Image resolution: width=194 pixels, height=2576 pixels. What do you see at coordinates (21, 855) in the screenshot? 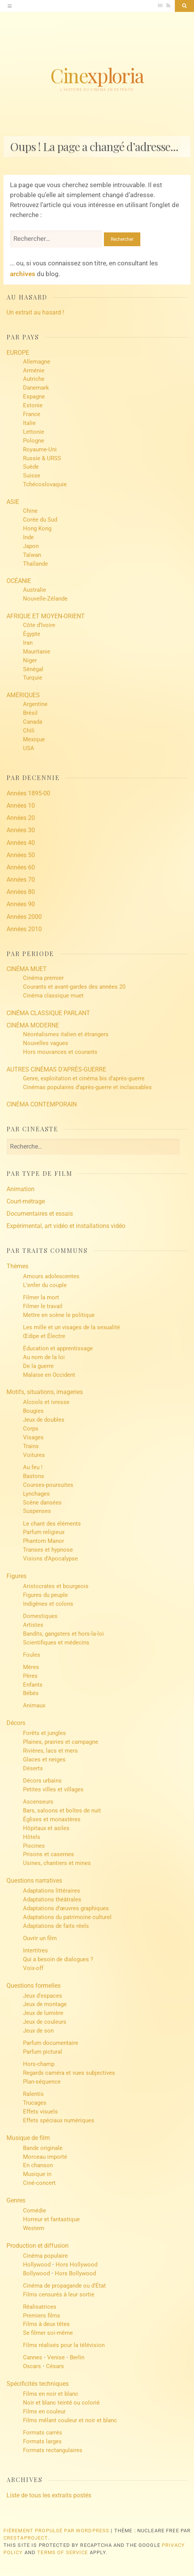
I see `Années 50` at bounding box center [21, 855].